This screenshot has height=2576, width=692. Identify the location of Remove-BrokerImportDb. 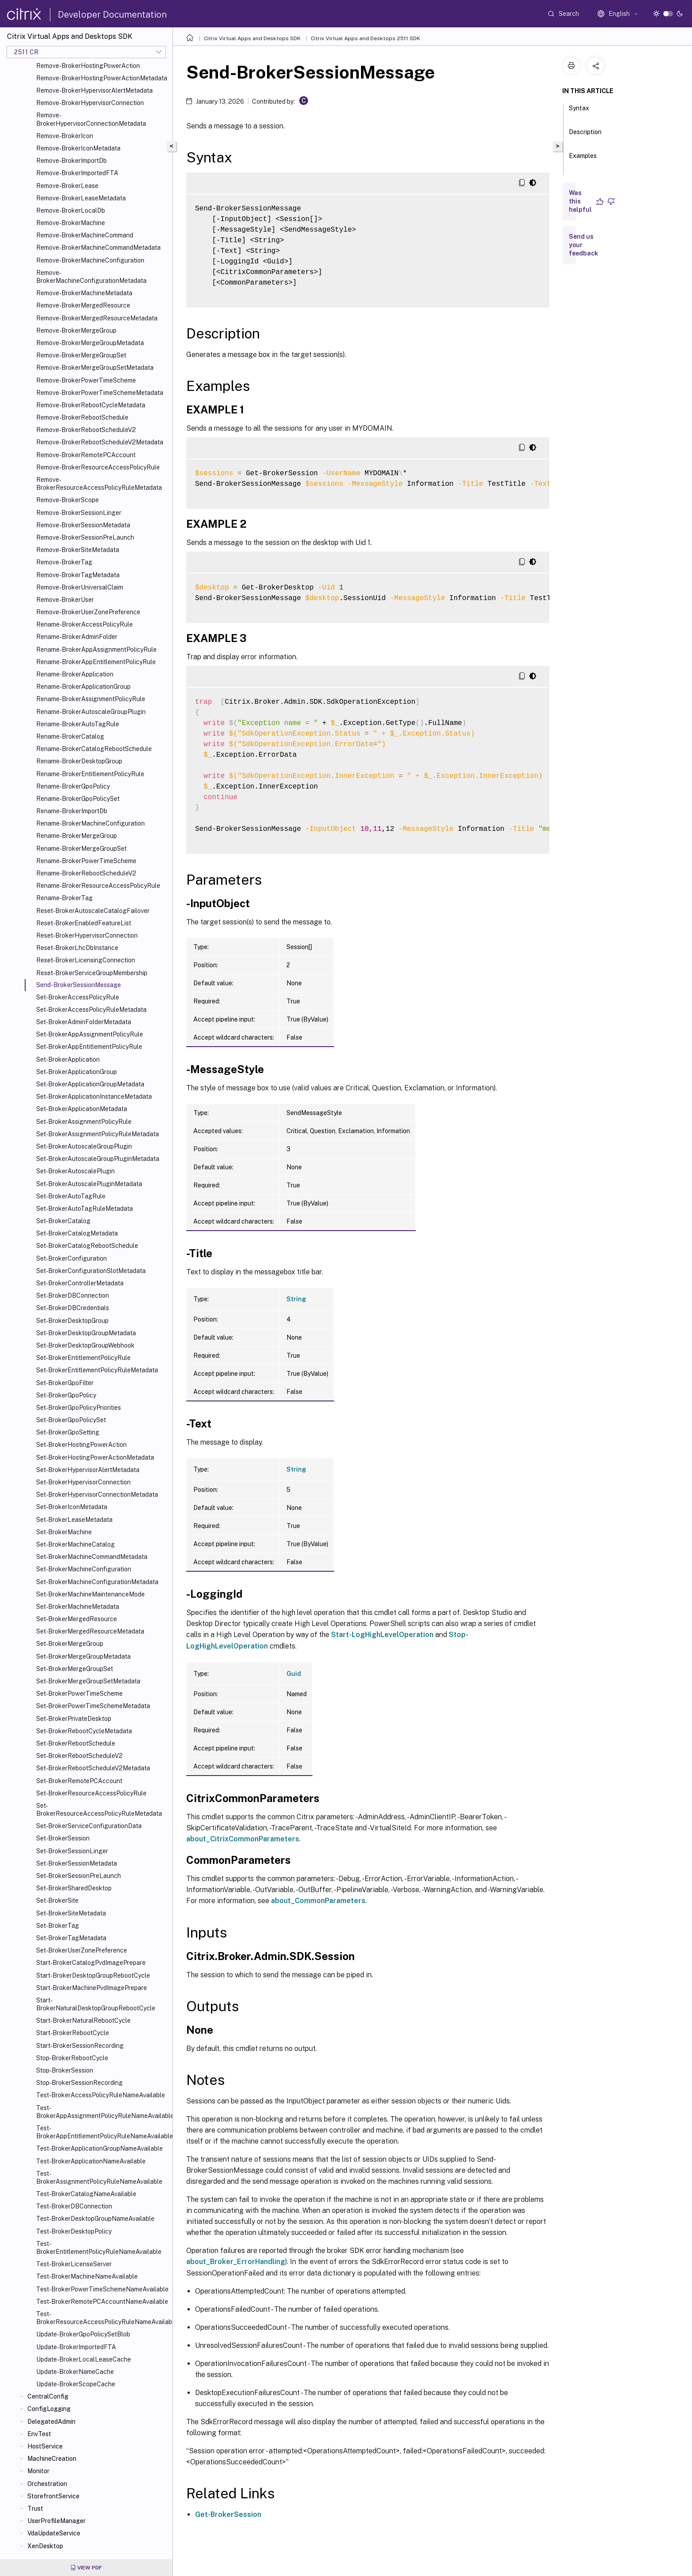
(71, 160).